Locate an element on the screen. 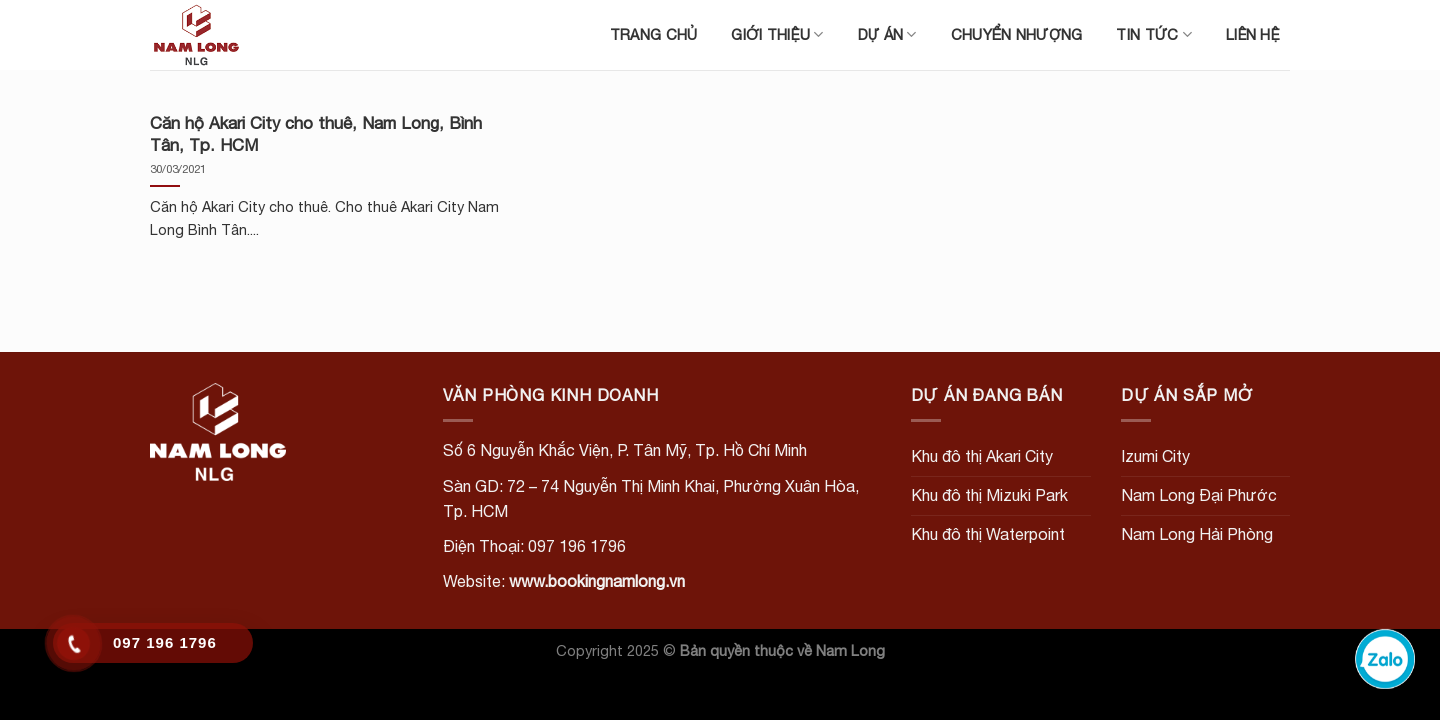  Trang chủ is located at coordinates (654, 34).